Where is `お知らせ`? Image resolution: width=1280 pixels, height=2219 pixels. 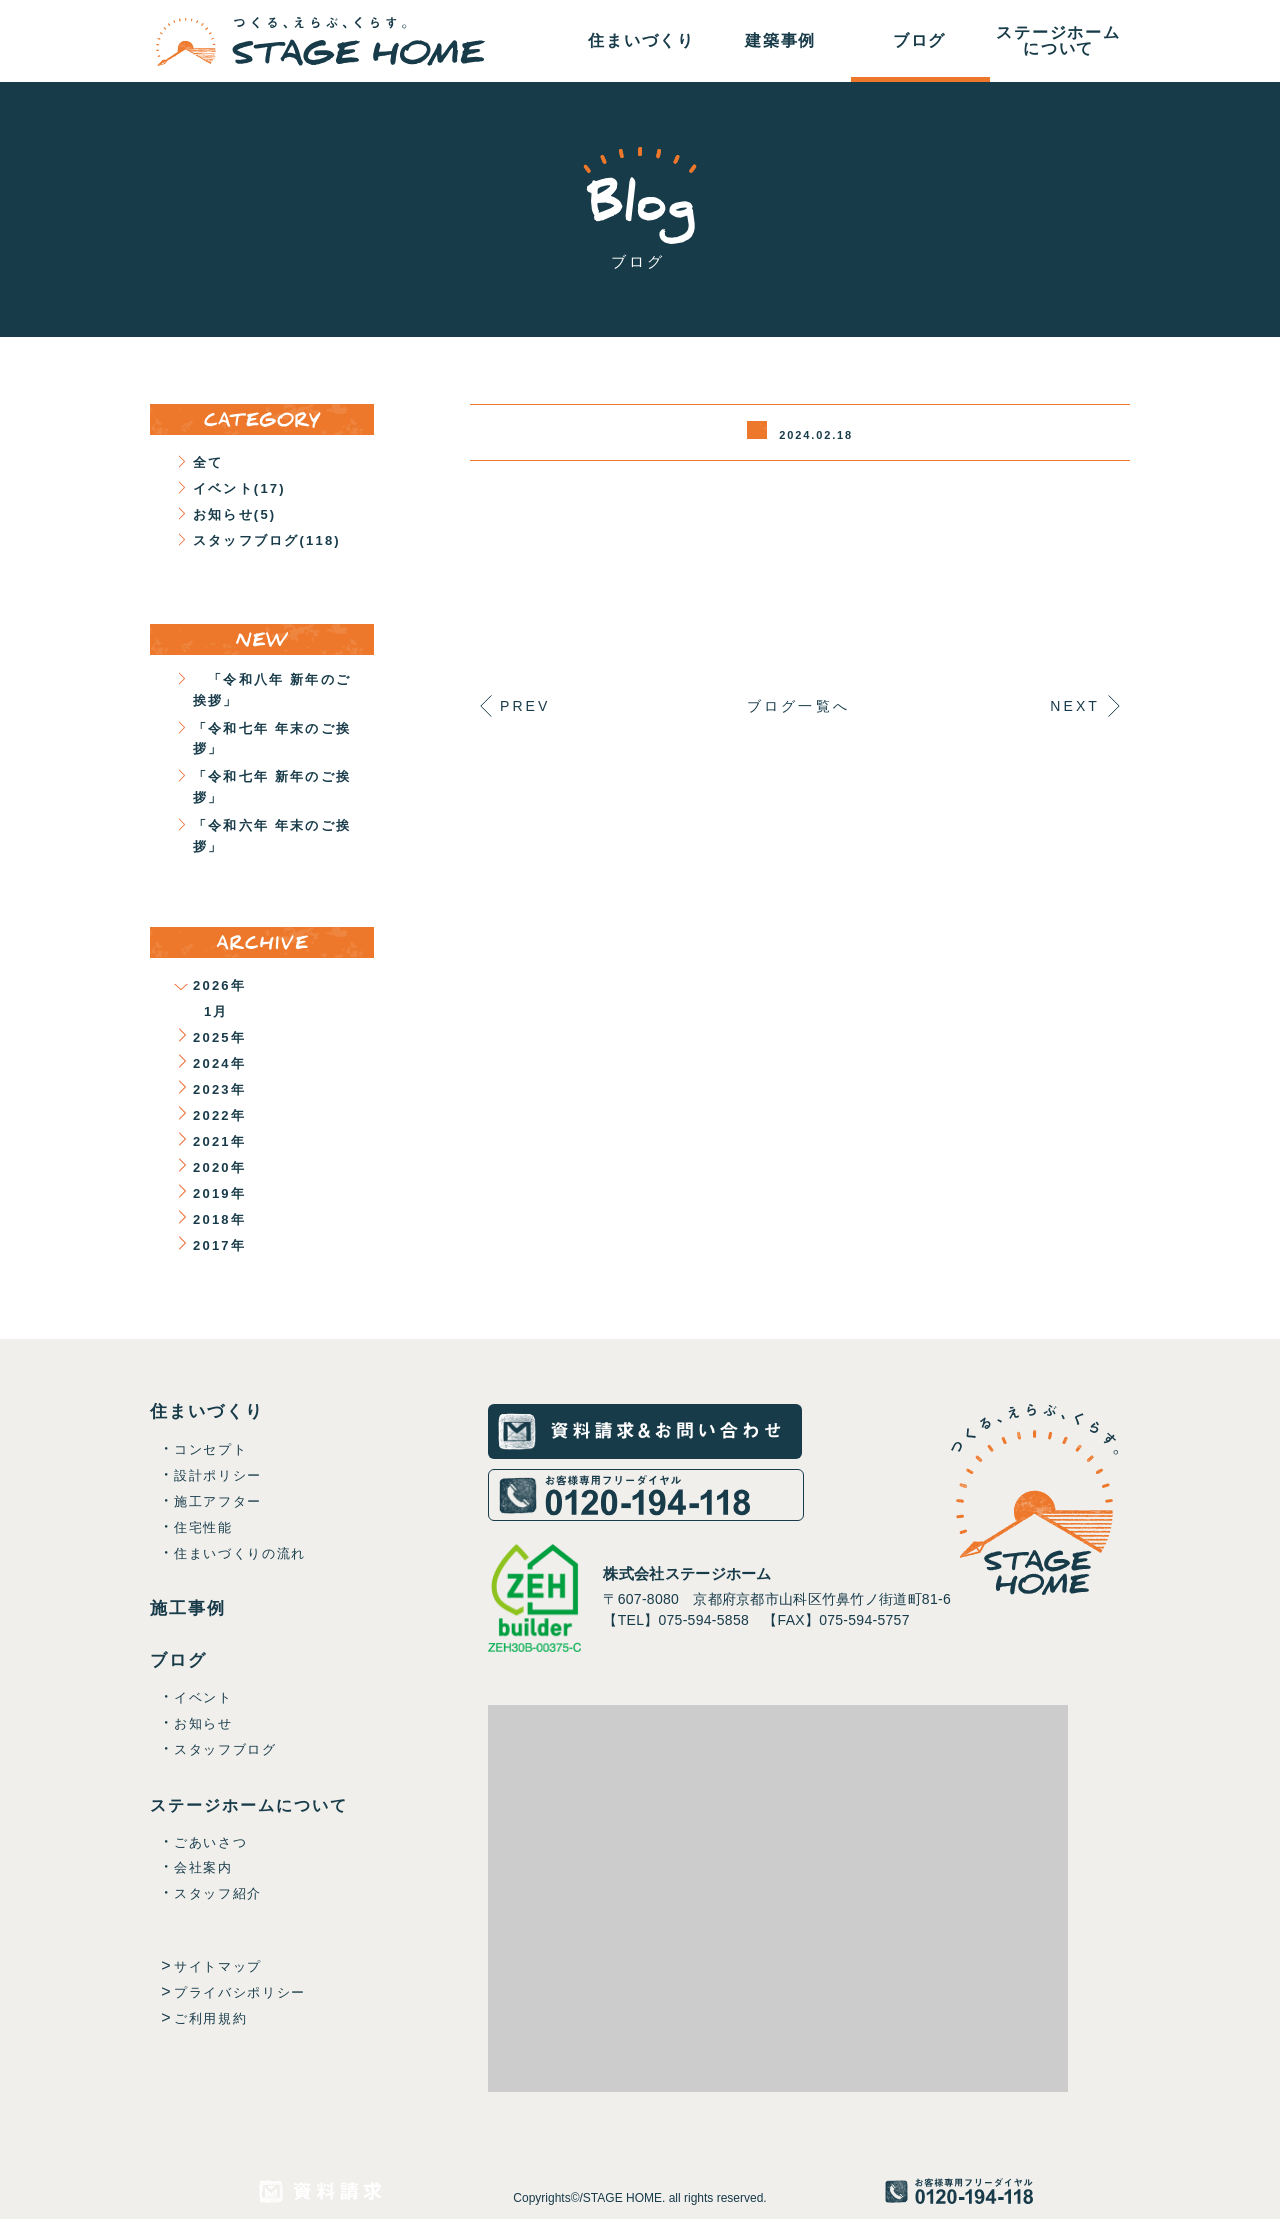 お知らせ is located at coordinates (210, 1738).